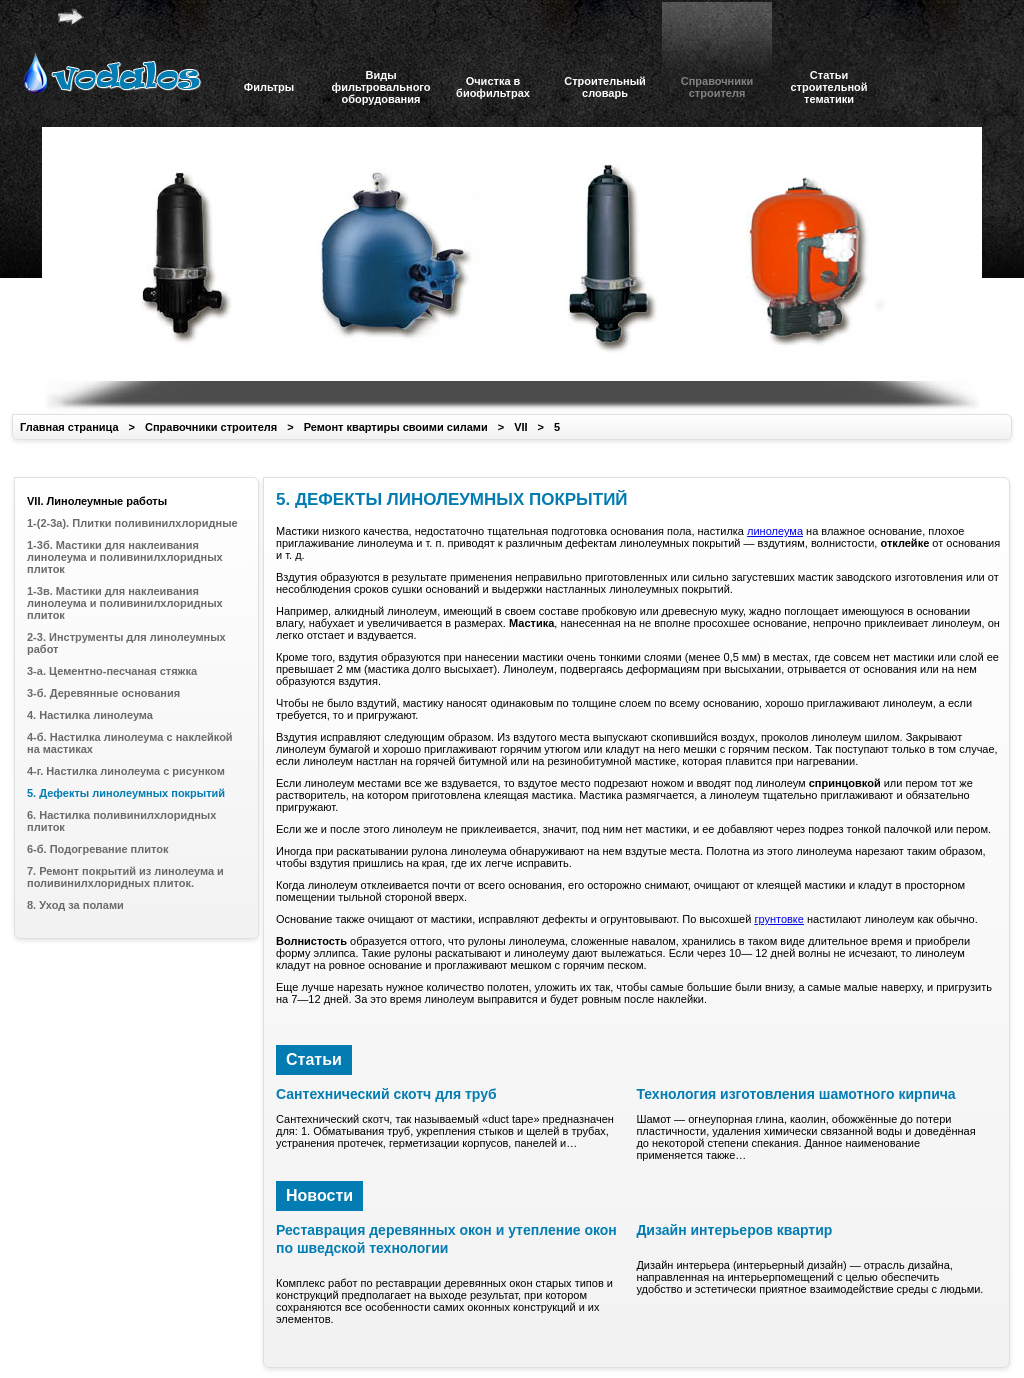 The image size is (1024, 1378). Describe the element at coordinates (319, 1195) in the screenshot. I see `Новости` at that location.